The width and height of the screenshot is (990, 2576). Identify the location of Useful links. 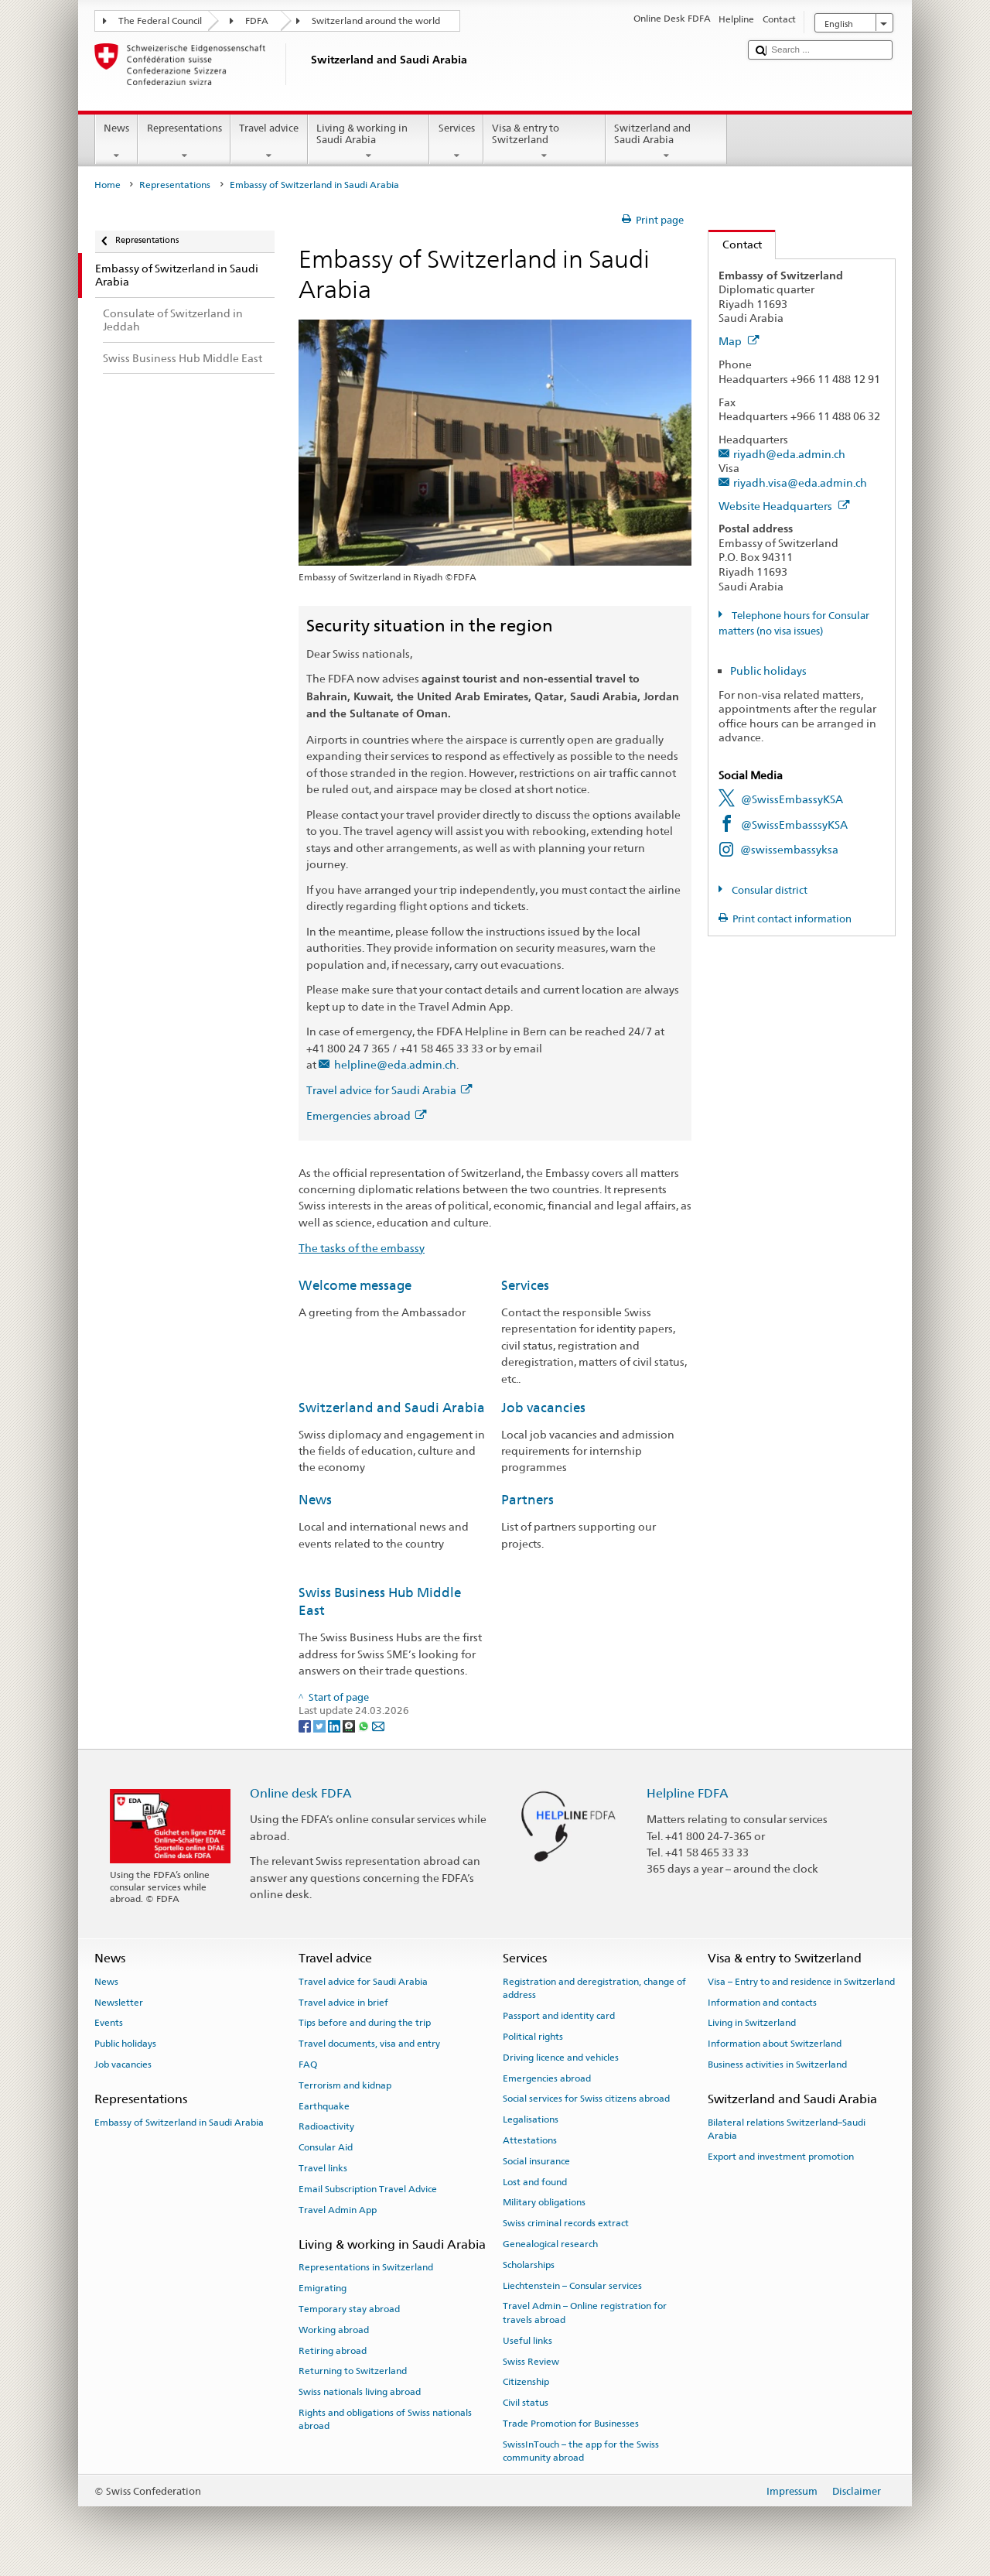
(527, 2340).